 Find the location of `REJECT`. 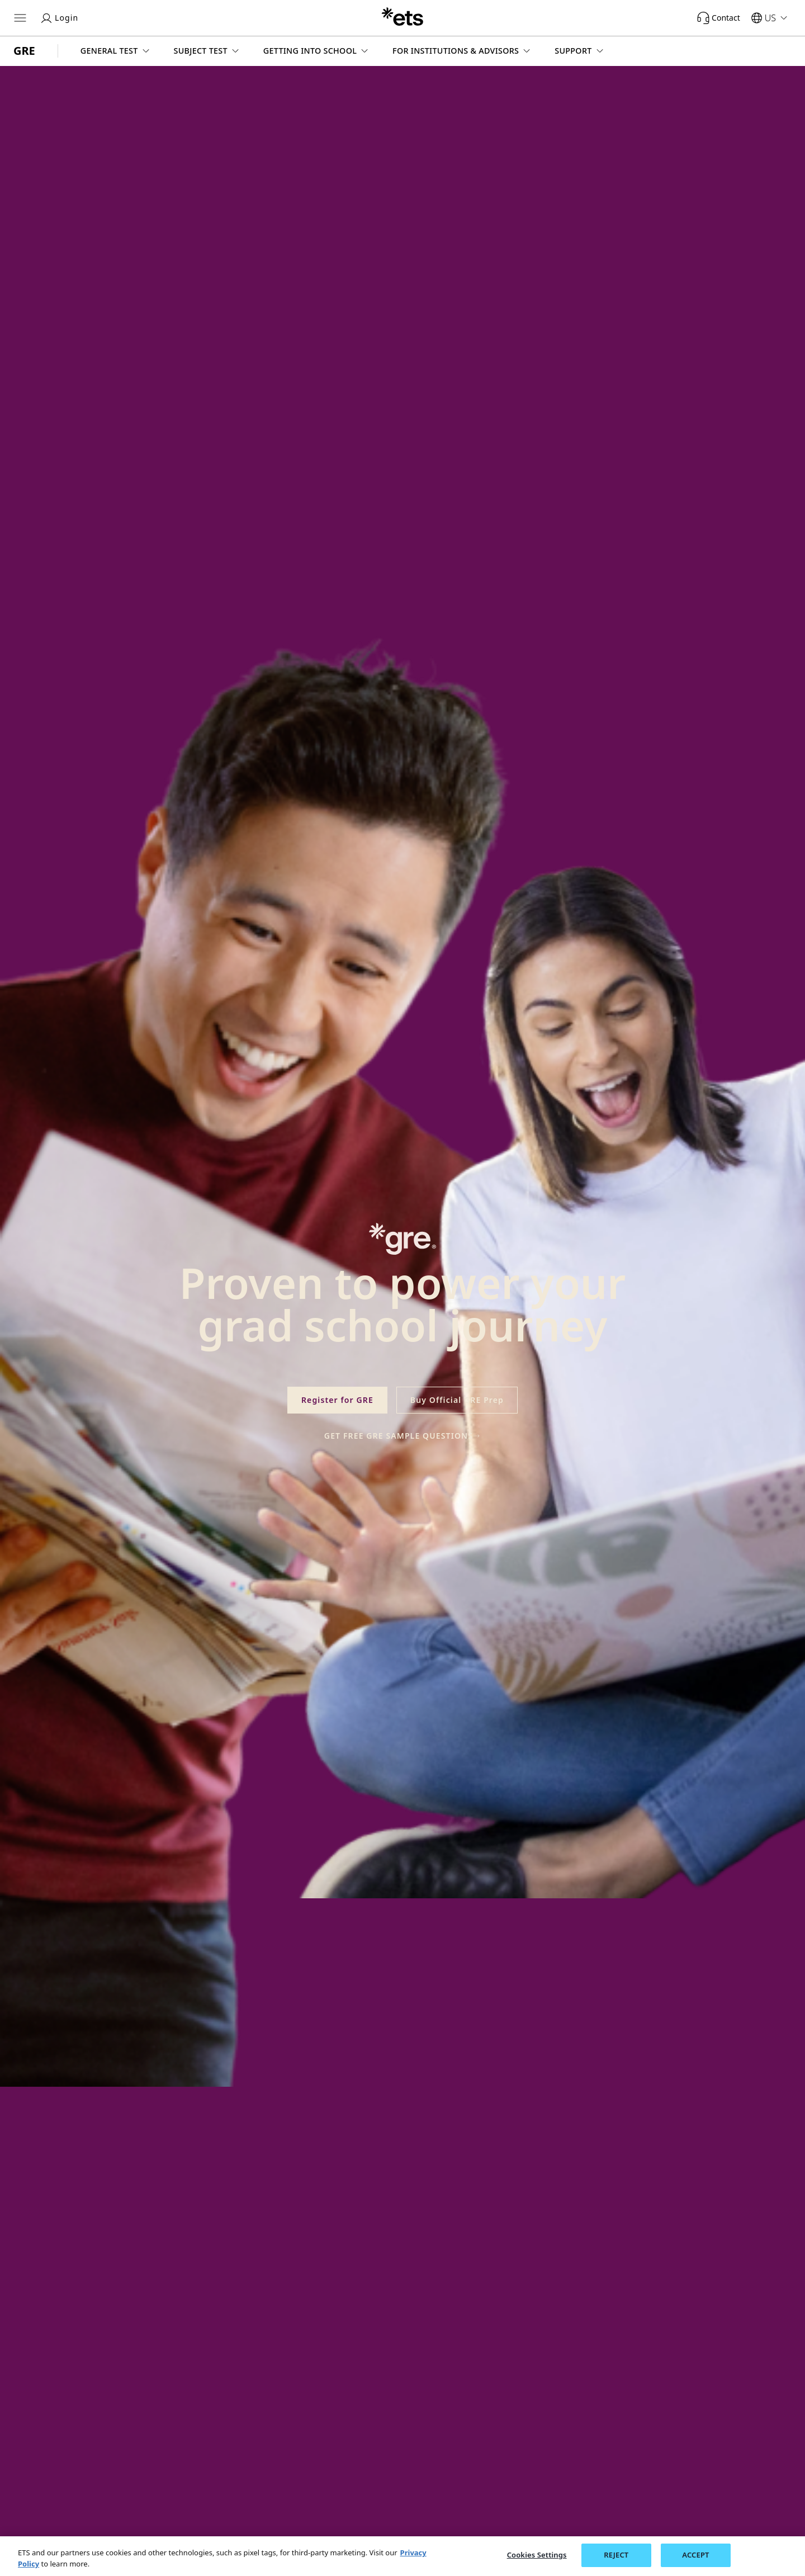

REJECT is located at coordinates (616, 2555).